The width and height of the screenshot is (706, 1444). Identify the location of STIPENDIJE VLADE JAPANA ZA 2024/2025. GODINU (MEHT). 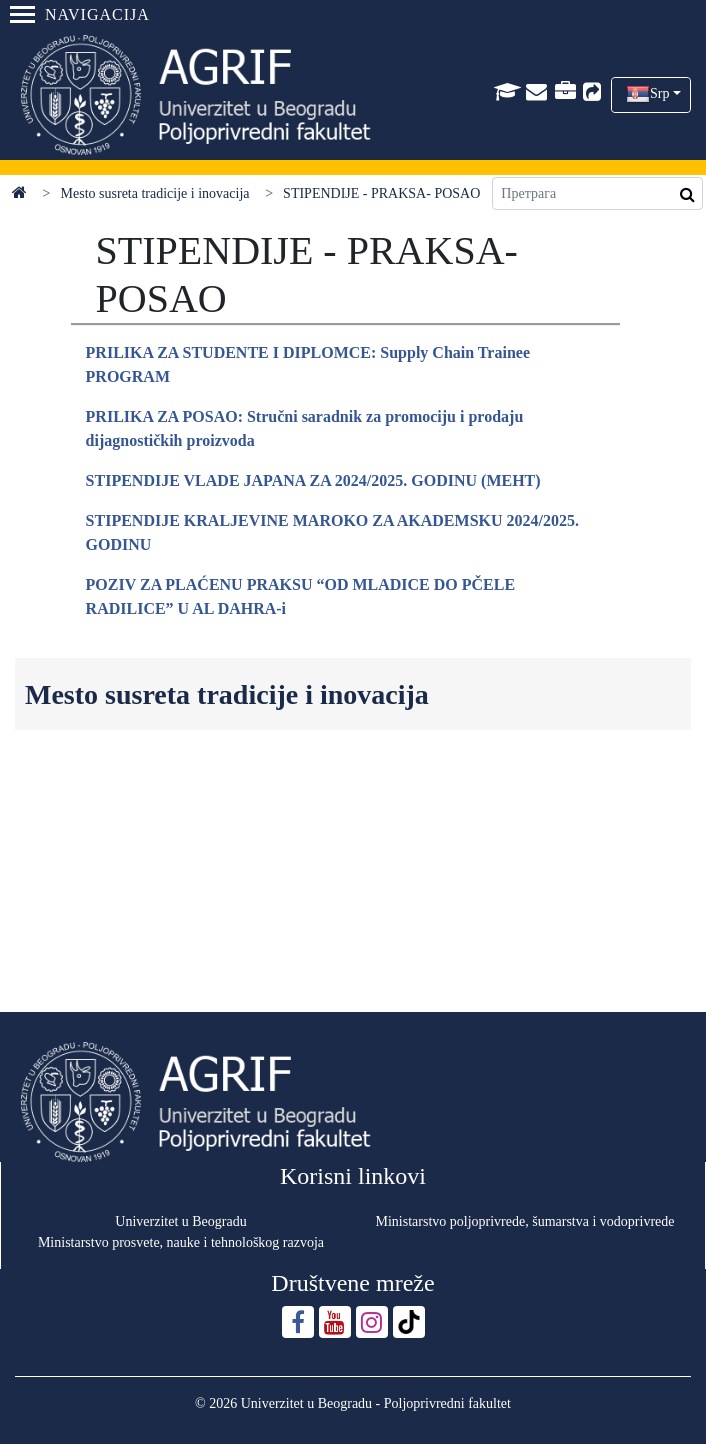
(313, 480).